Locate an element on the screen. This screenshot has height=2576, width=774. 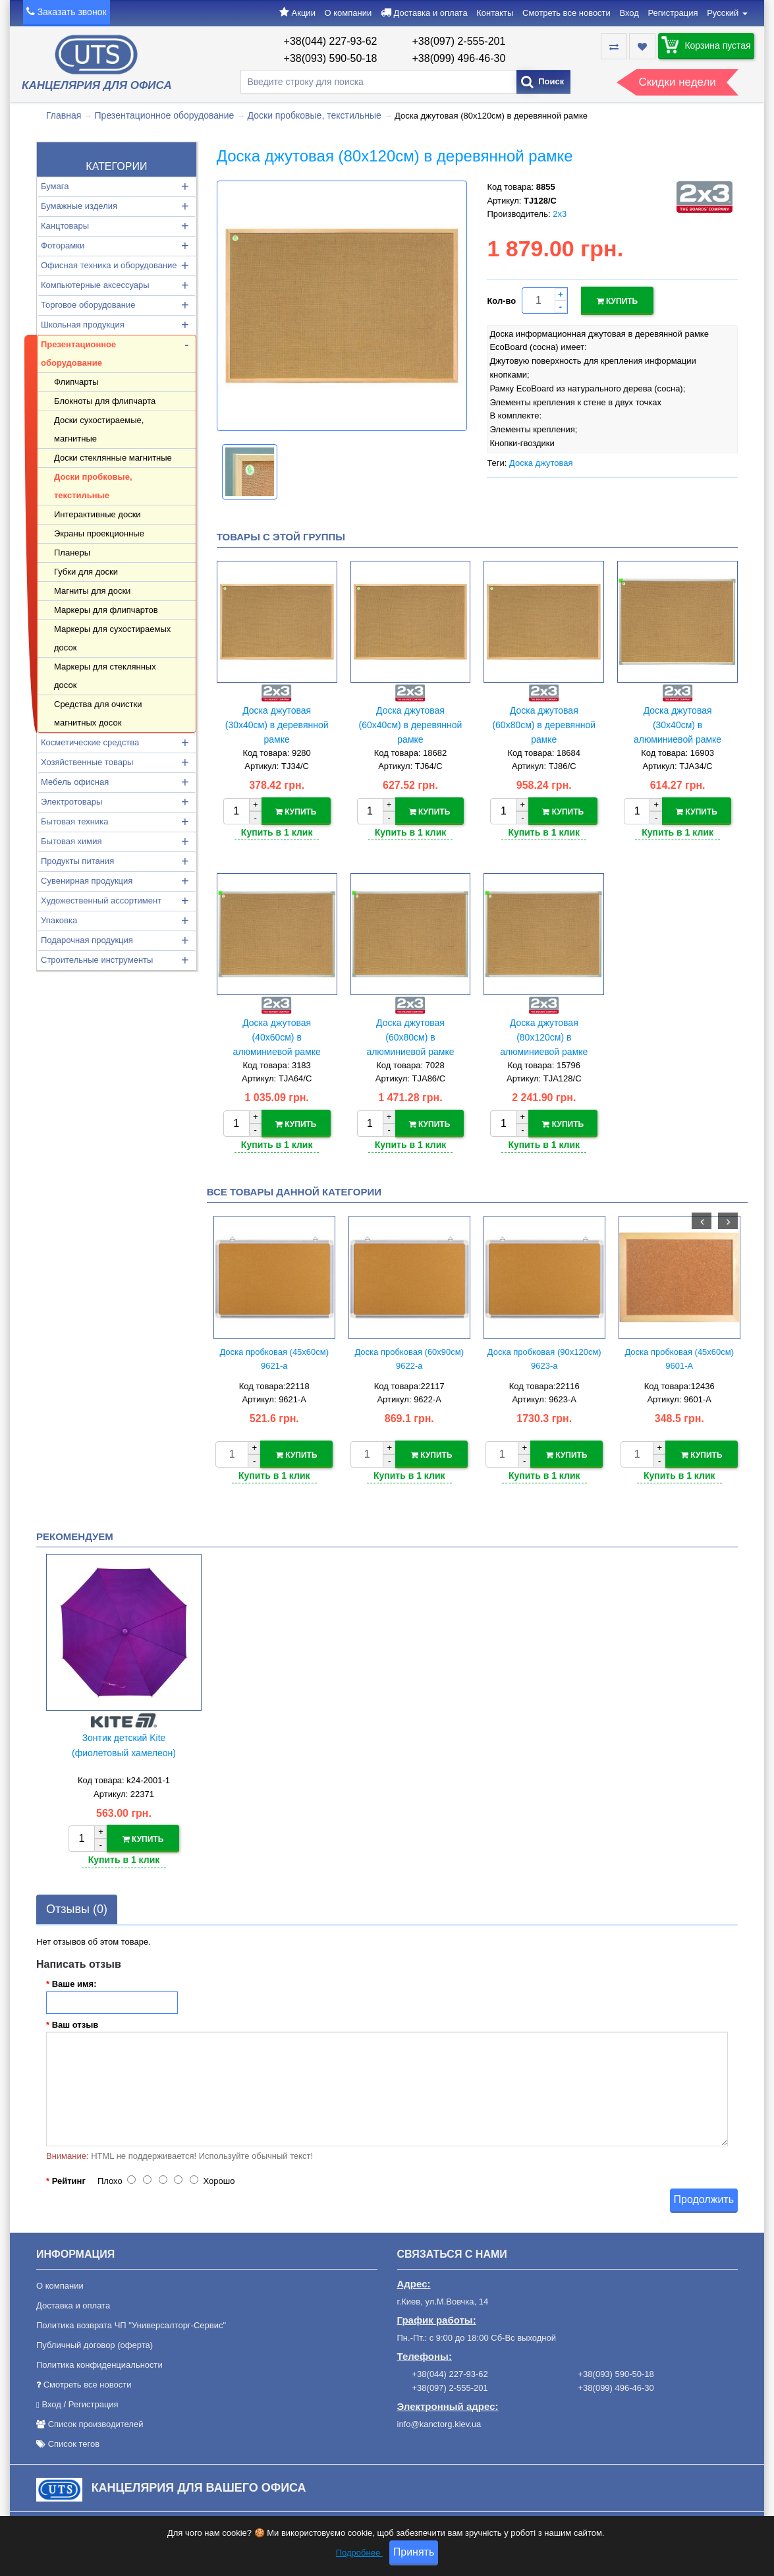
+38(044) 227-93-62 is located at coordinates (330, 41).